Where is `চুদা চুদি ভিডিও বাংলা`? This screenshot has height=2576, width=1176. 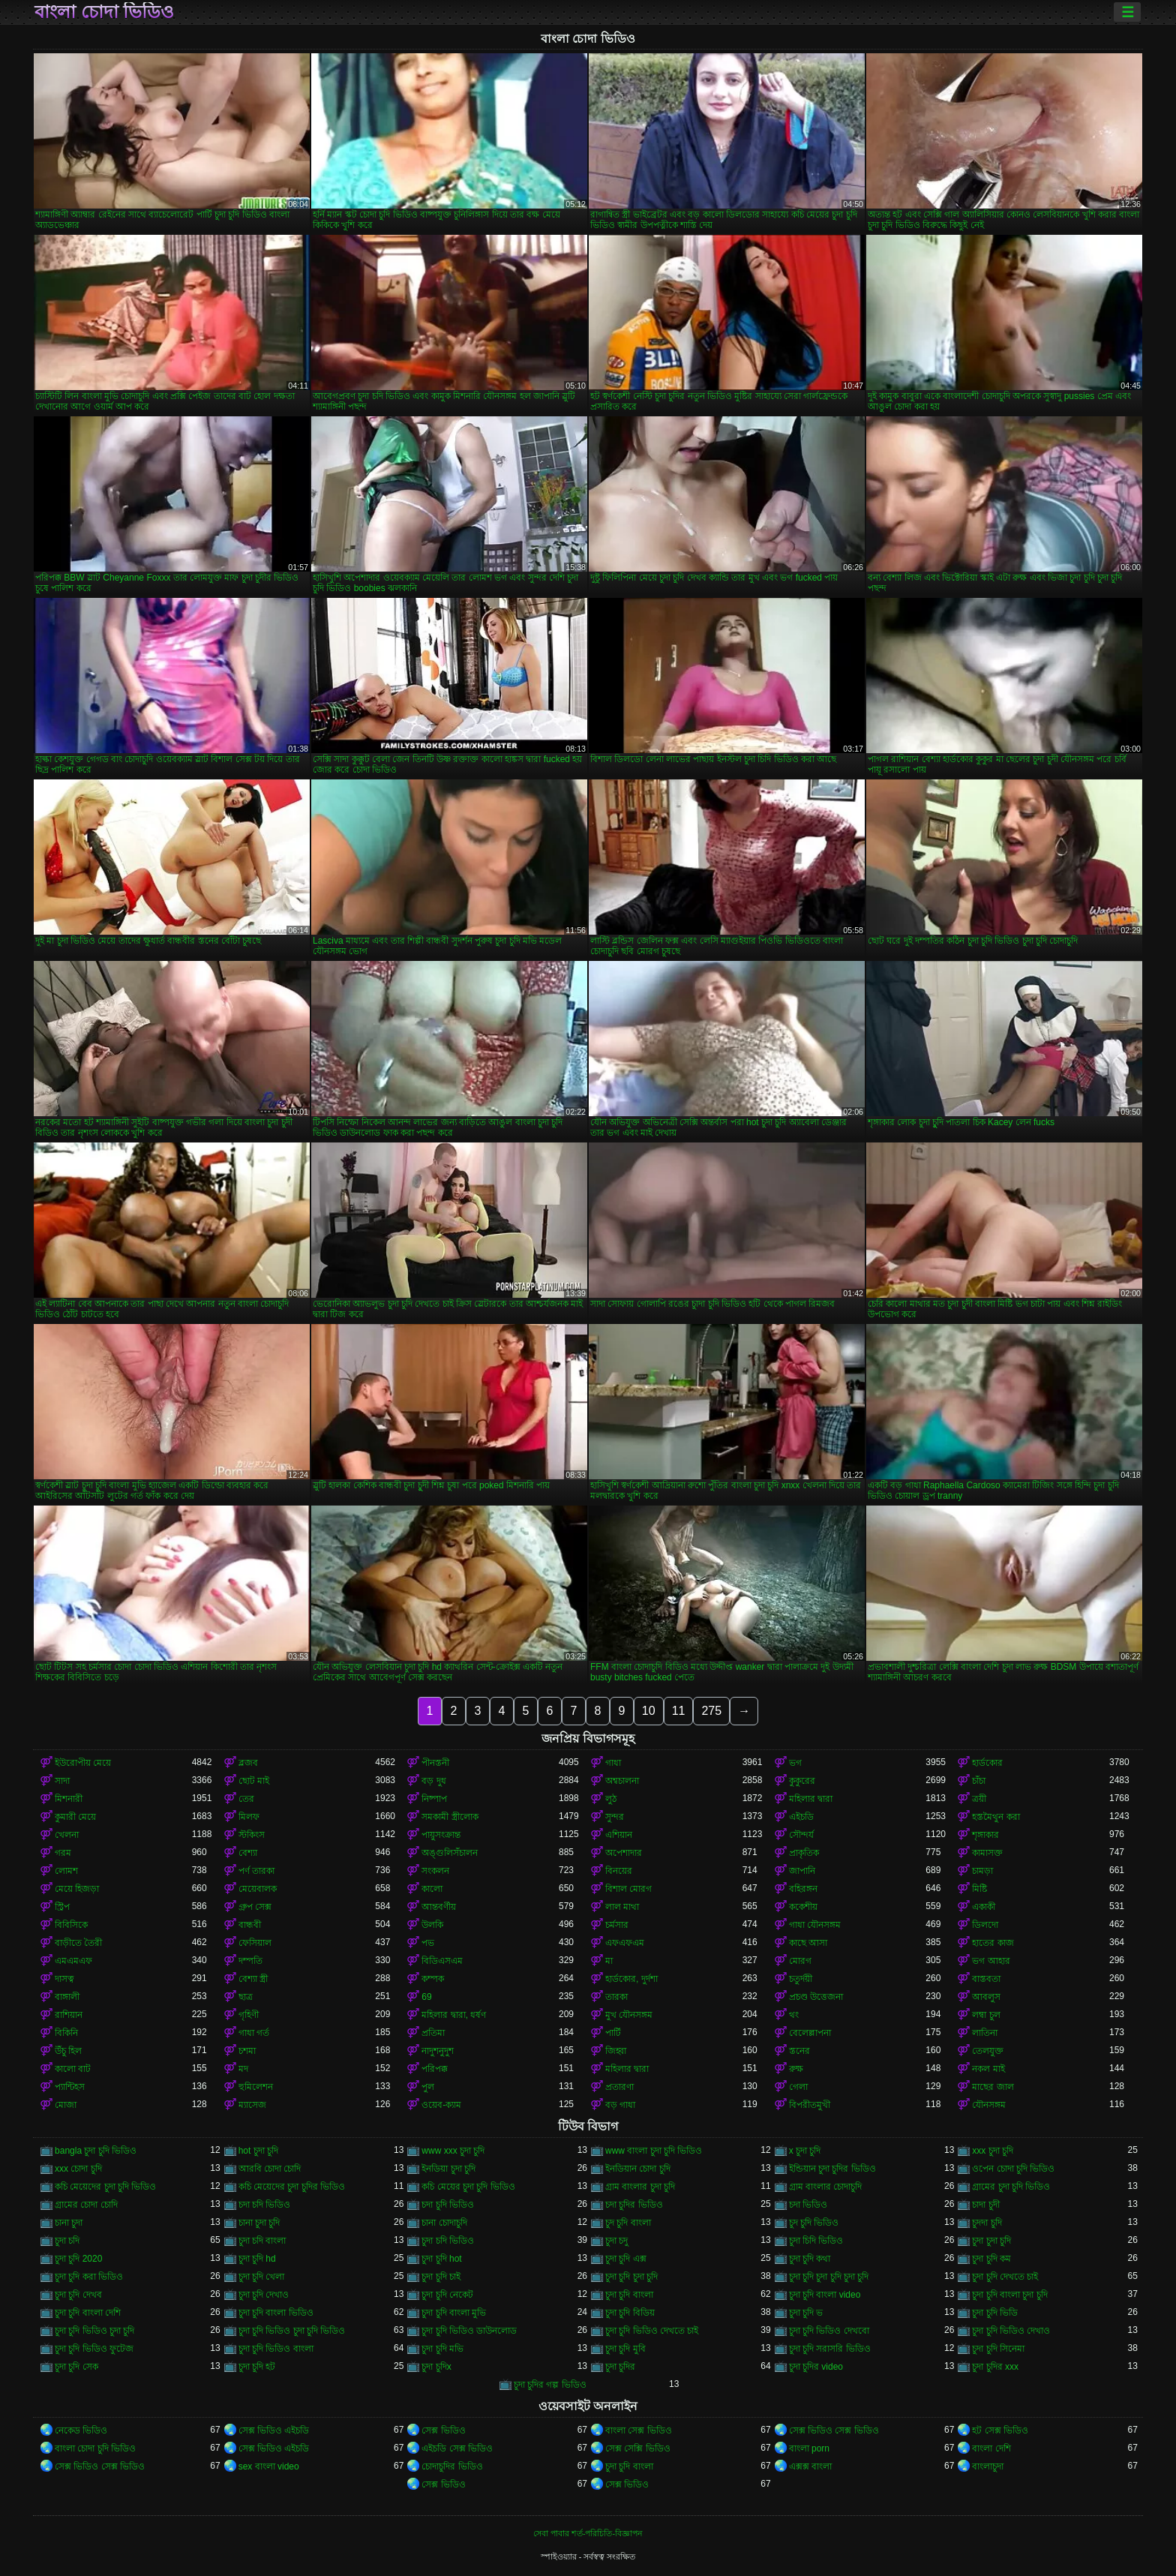 চুদা চুদি ভিডিও বাংলা is located at coordinates (276, 2348).